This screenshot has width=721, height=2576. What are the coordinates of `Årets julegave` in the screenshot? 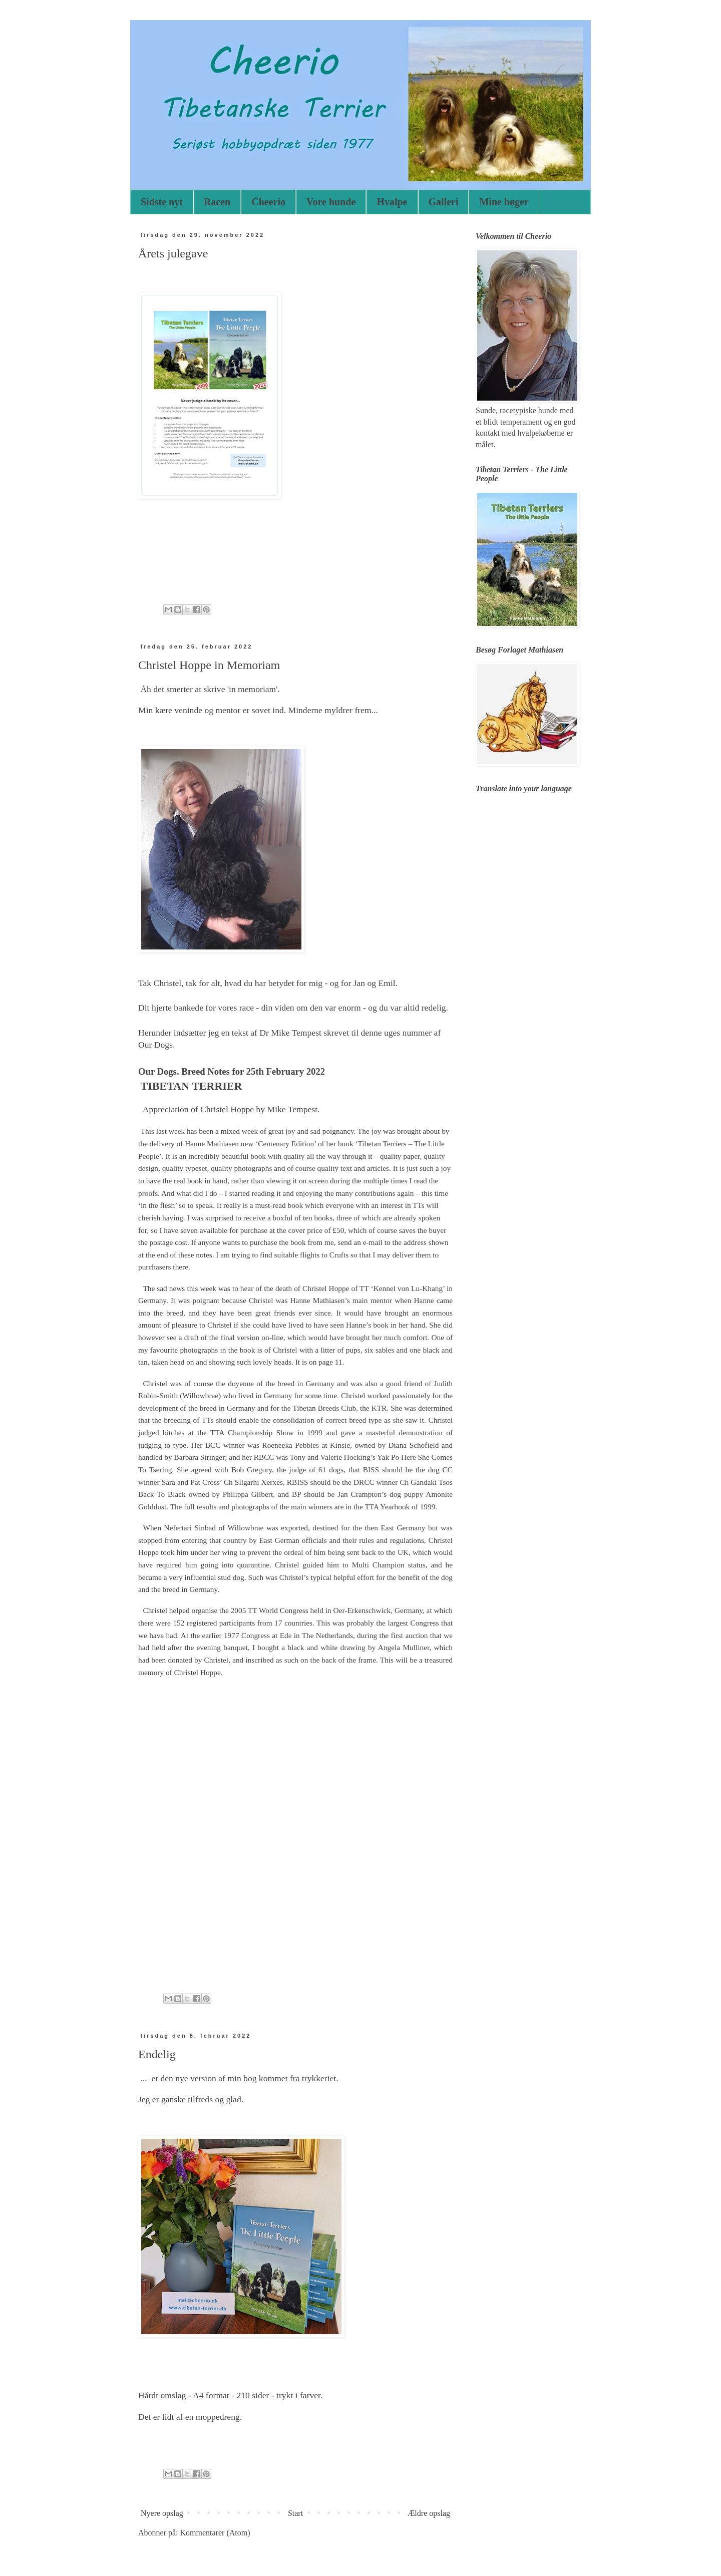 It's located at (173, 253).